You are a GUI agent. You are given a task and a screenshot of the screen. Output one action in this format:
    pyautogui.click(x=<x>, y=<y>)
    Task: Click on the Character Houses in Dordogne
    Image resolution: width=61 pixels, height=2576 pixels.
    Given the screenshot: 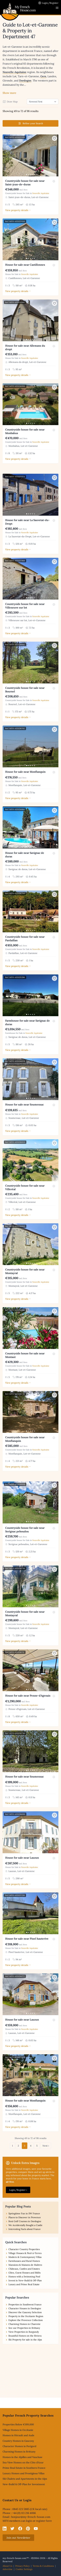 What is the action you would take?
    pyautogui.click(x=24, y=2308)
    